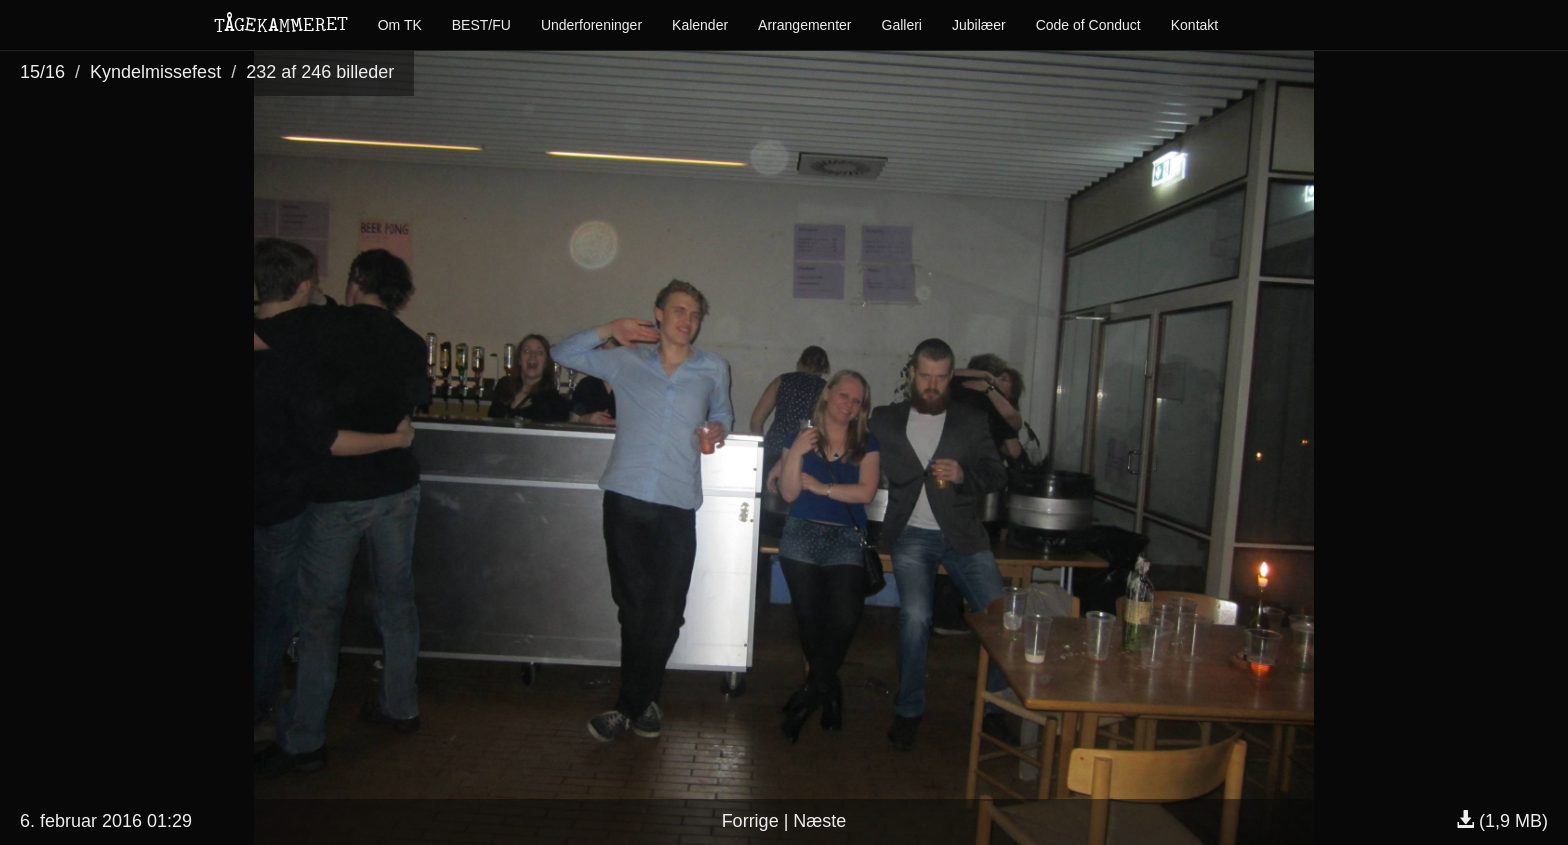  Describe the element at coordinates (1502, 821) in the screenshot. I see `(1,9 MB)` at that location.